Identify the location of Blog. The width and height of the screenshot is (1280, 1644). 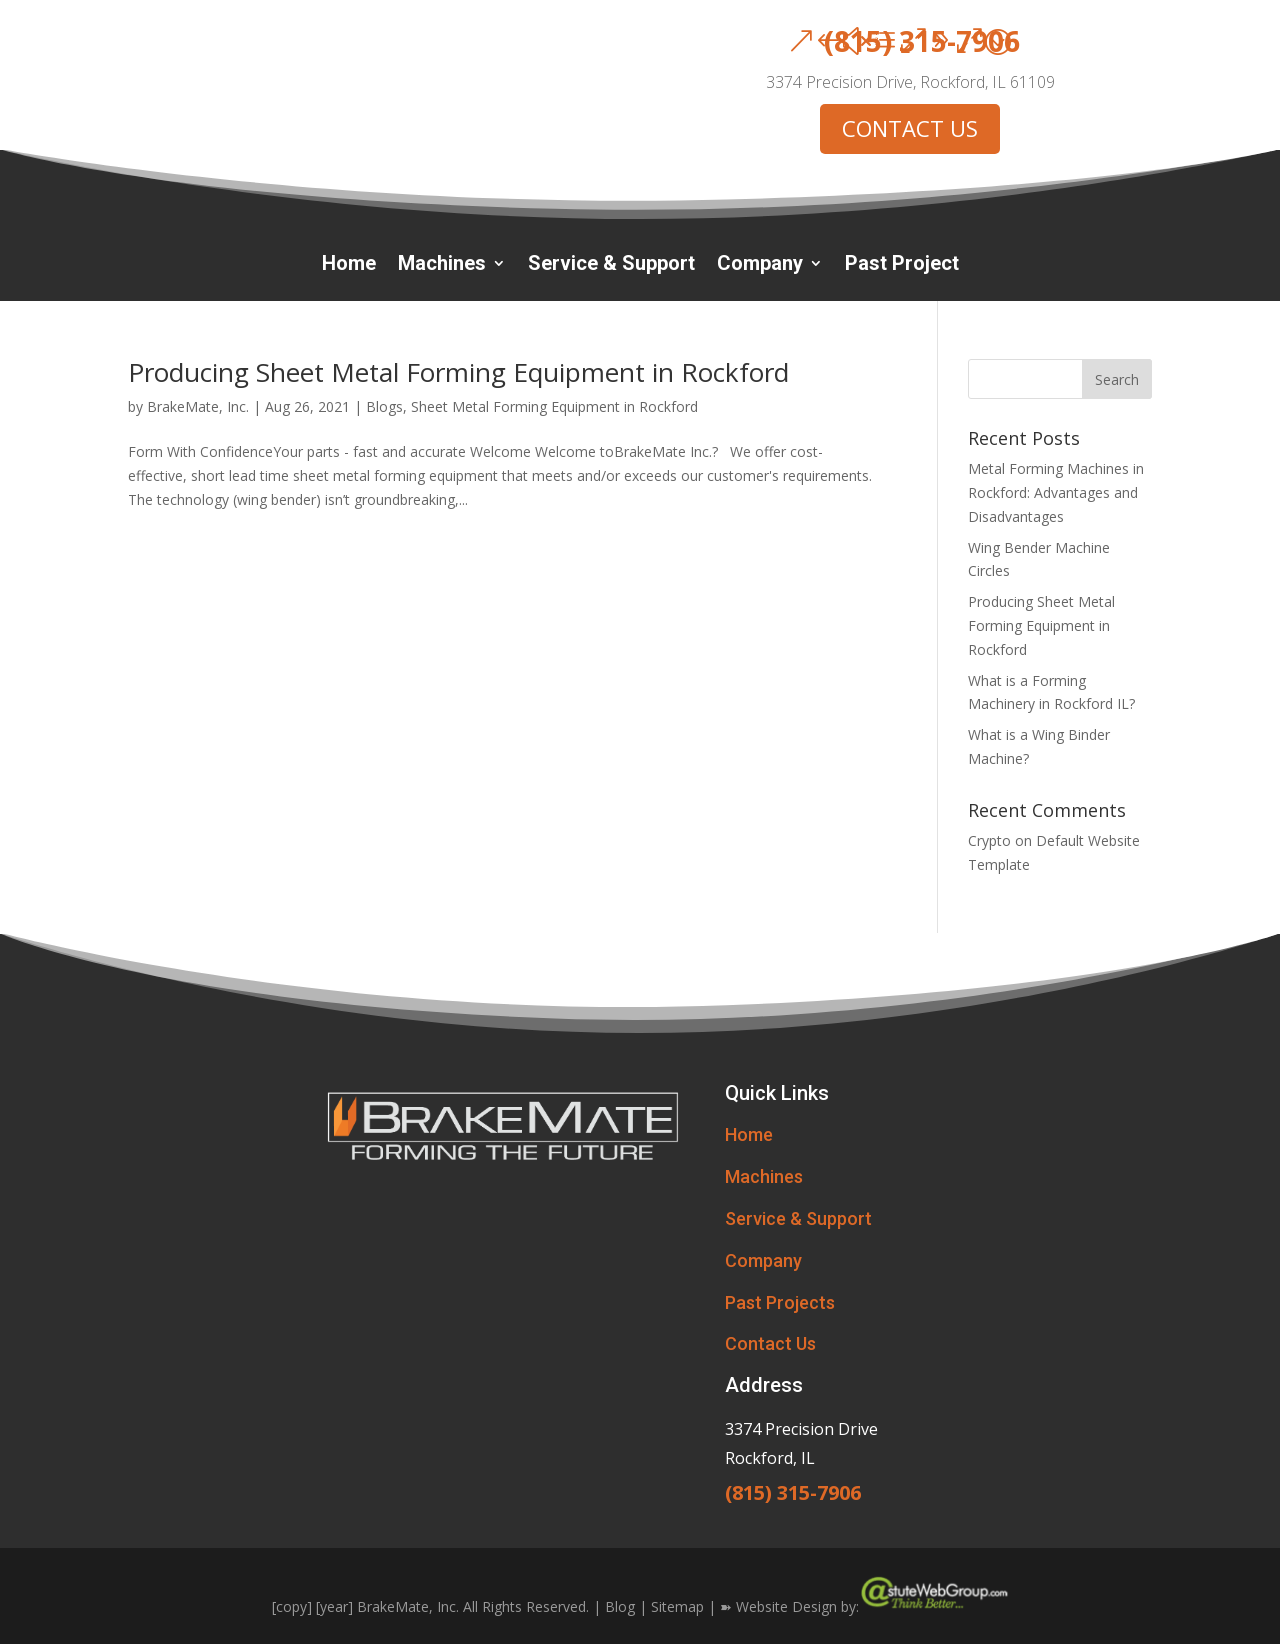
(620, 1605).